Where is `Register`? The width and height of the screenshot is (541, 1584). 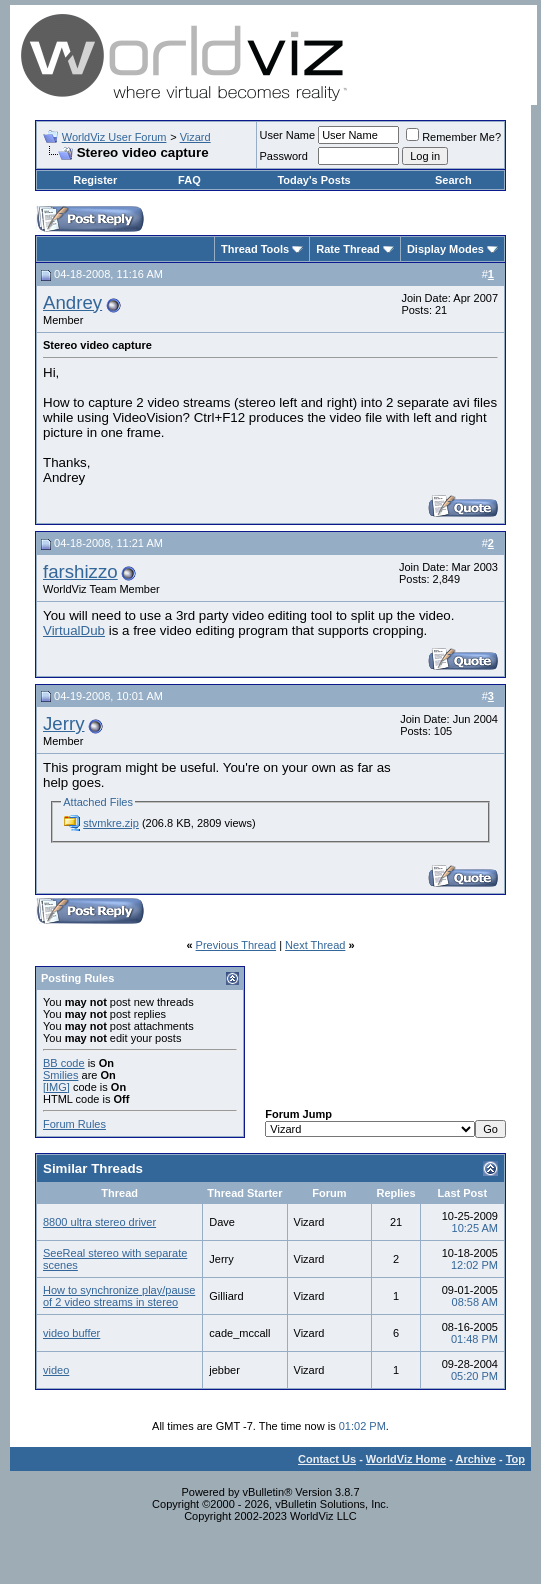 Register is located at coordinates (95, 180).